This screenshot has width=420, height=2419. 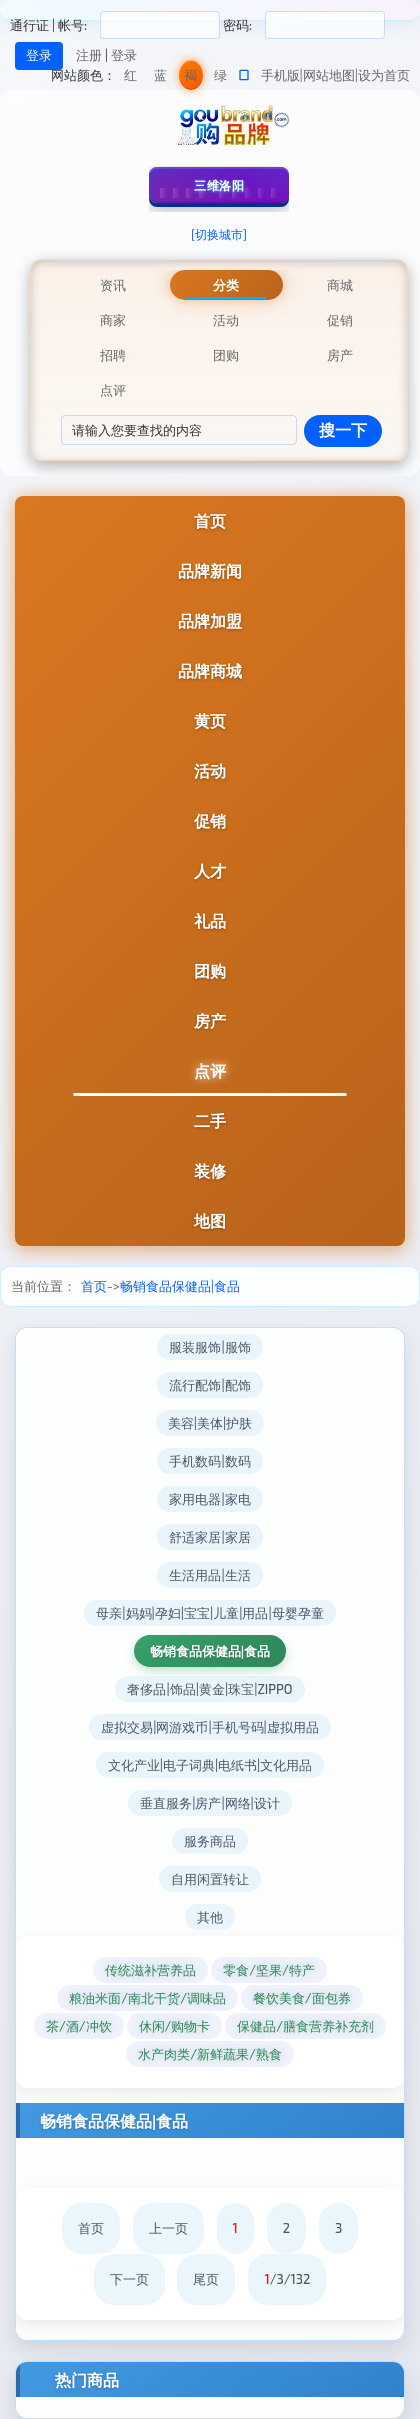 What do you see at coordinates (168, 2228) in the screenshot?
I see `上一页` at bounding box center [168, 2228].